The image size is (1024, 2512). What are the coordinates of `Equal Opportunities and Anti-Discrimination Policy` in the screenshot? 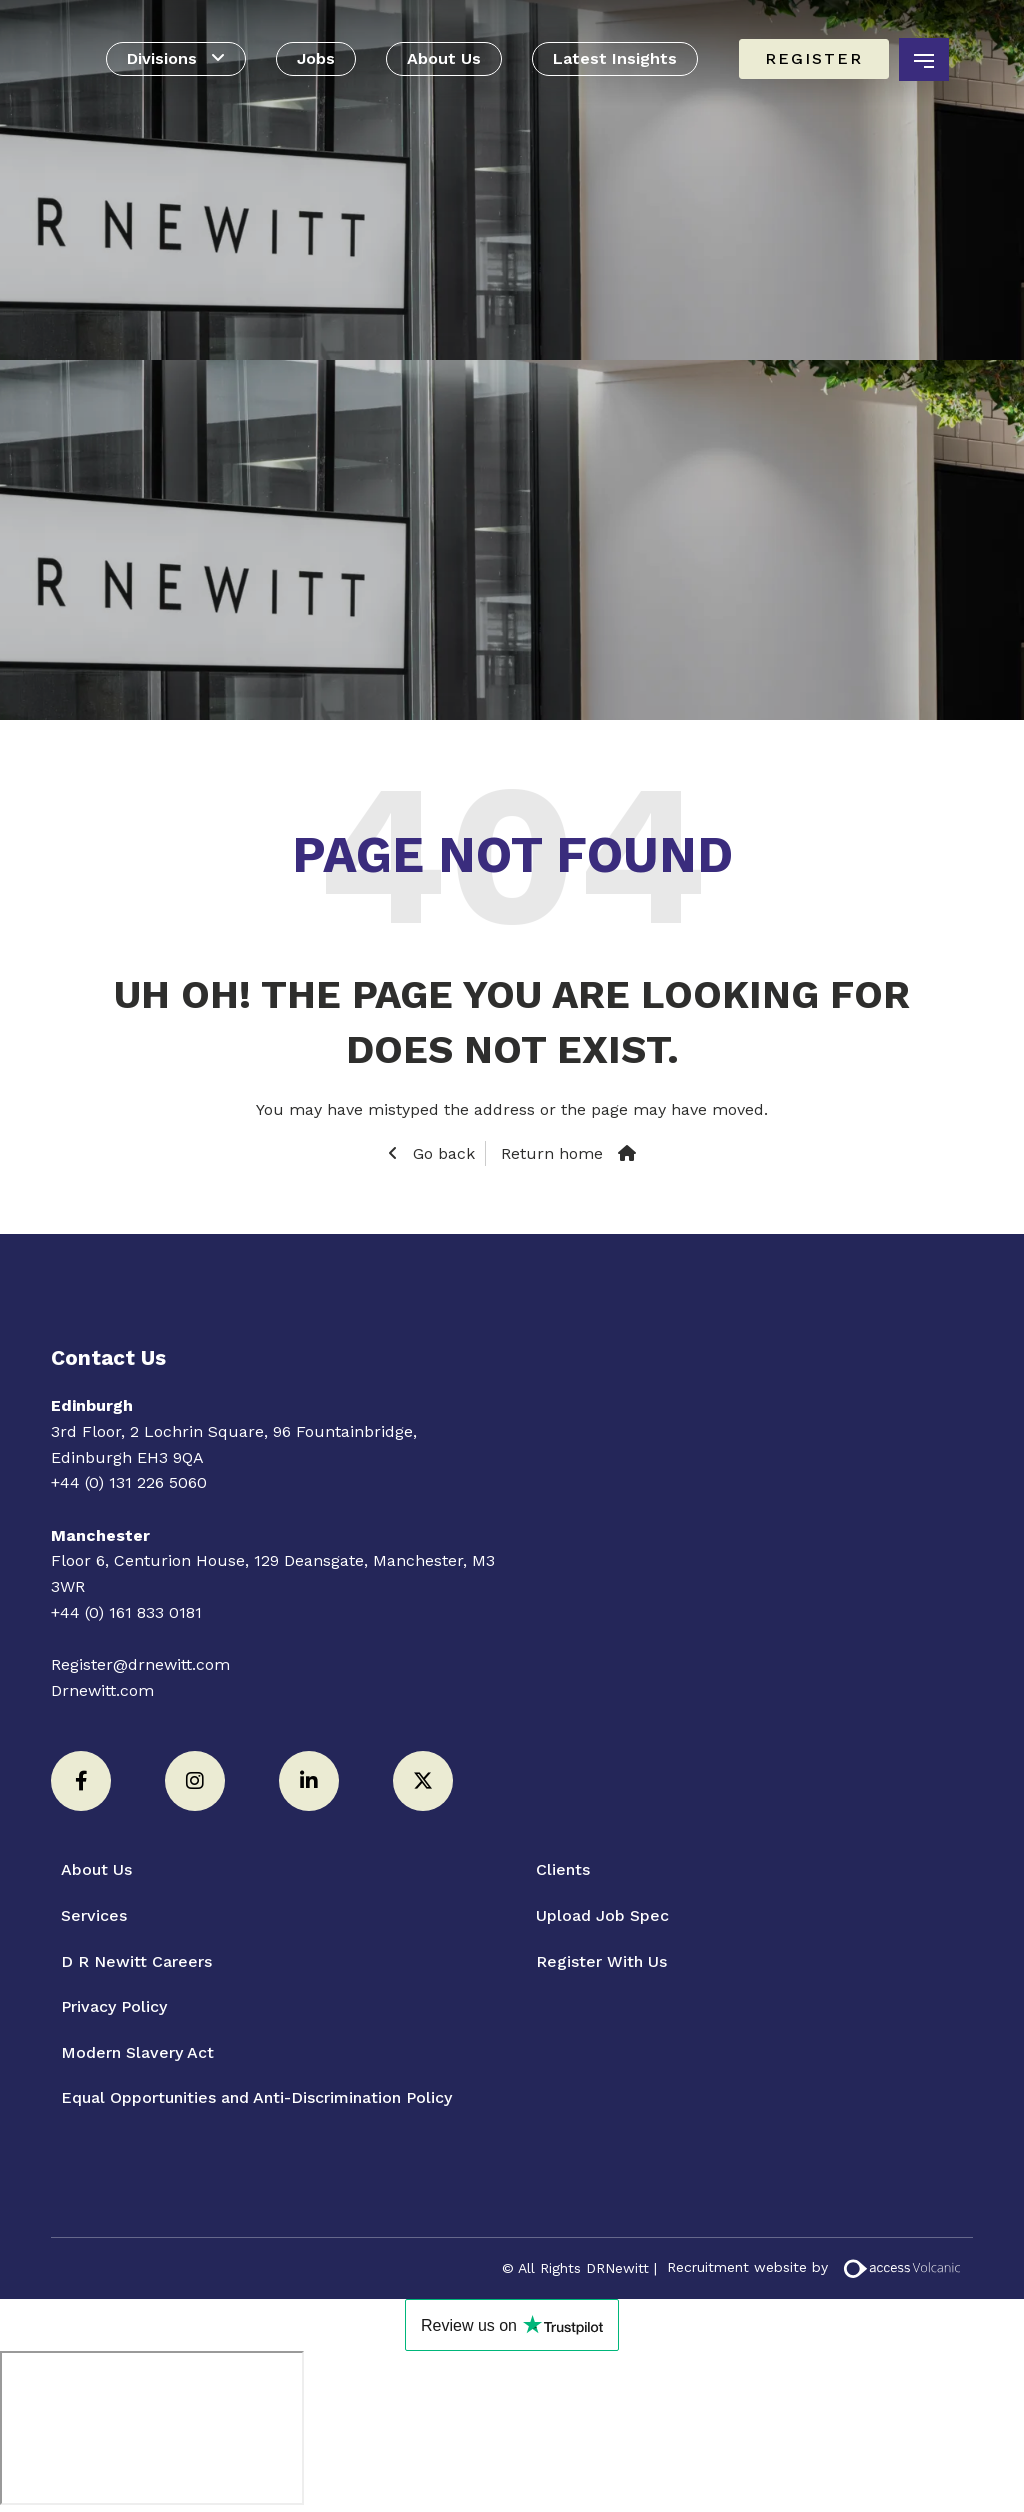 It's located at (256, 2097).